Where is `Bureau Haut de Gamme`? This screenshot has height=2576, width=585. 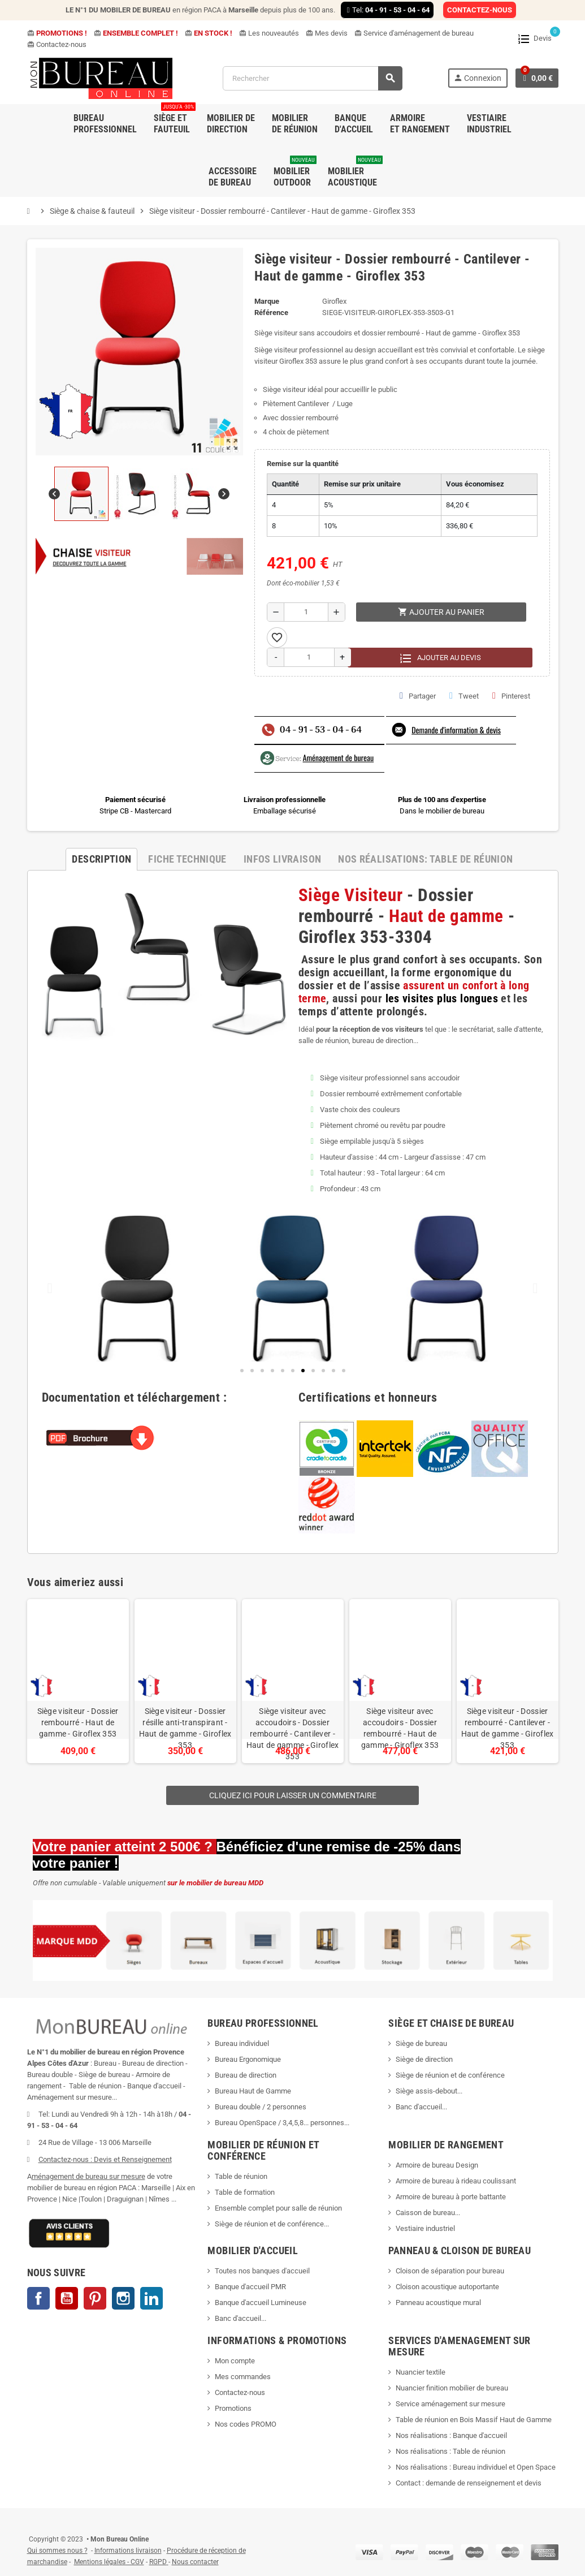
Bureau Haut de Gamme is located at coordinates (253, 2091).